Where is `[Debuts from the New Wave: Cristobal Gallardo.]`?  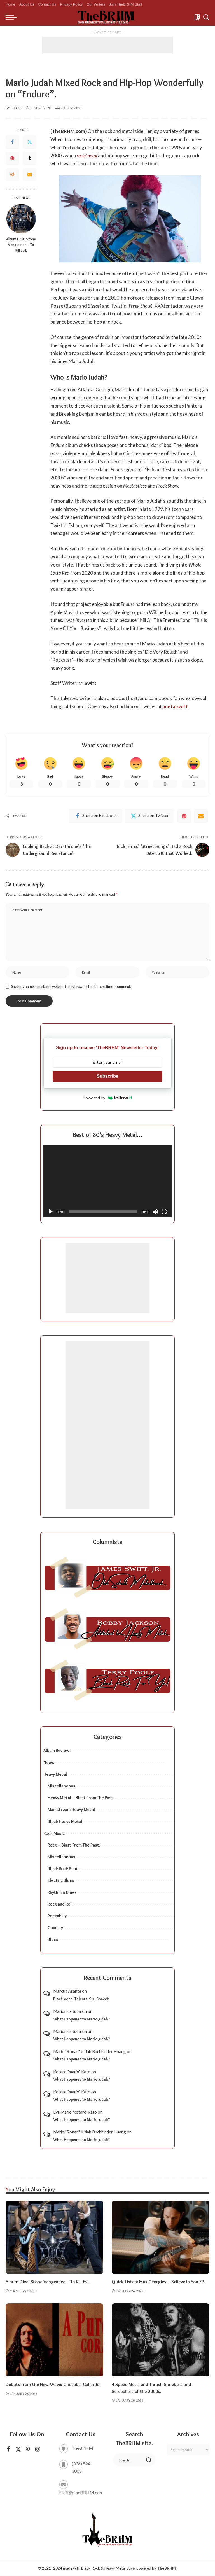 [Debuts from the New Wave: Cristobal Gallardo.] is located at coordinates (54, 2340).